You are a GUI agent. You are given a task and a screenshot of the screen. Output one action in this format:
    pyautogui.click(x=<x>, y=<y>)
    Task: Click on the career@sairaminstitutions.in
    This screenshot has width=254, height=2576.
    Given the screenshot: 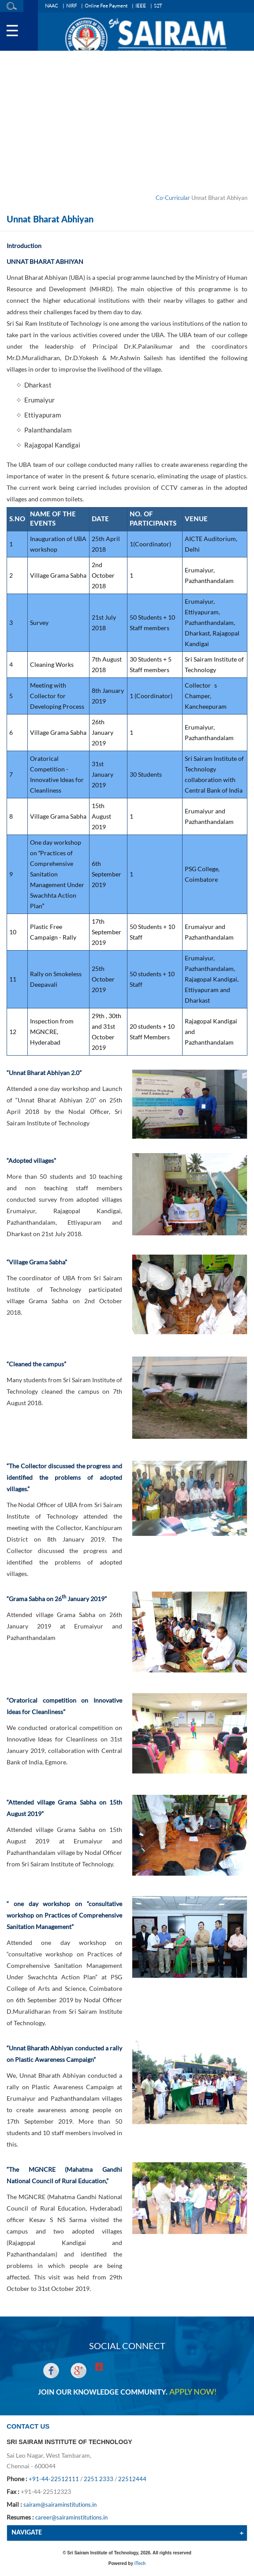 What is the action you would take?
    pyautogui.click(x=71, y=2517)
    